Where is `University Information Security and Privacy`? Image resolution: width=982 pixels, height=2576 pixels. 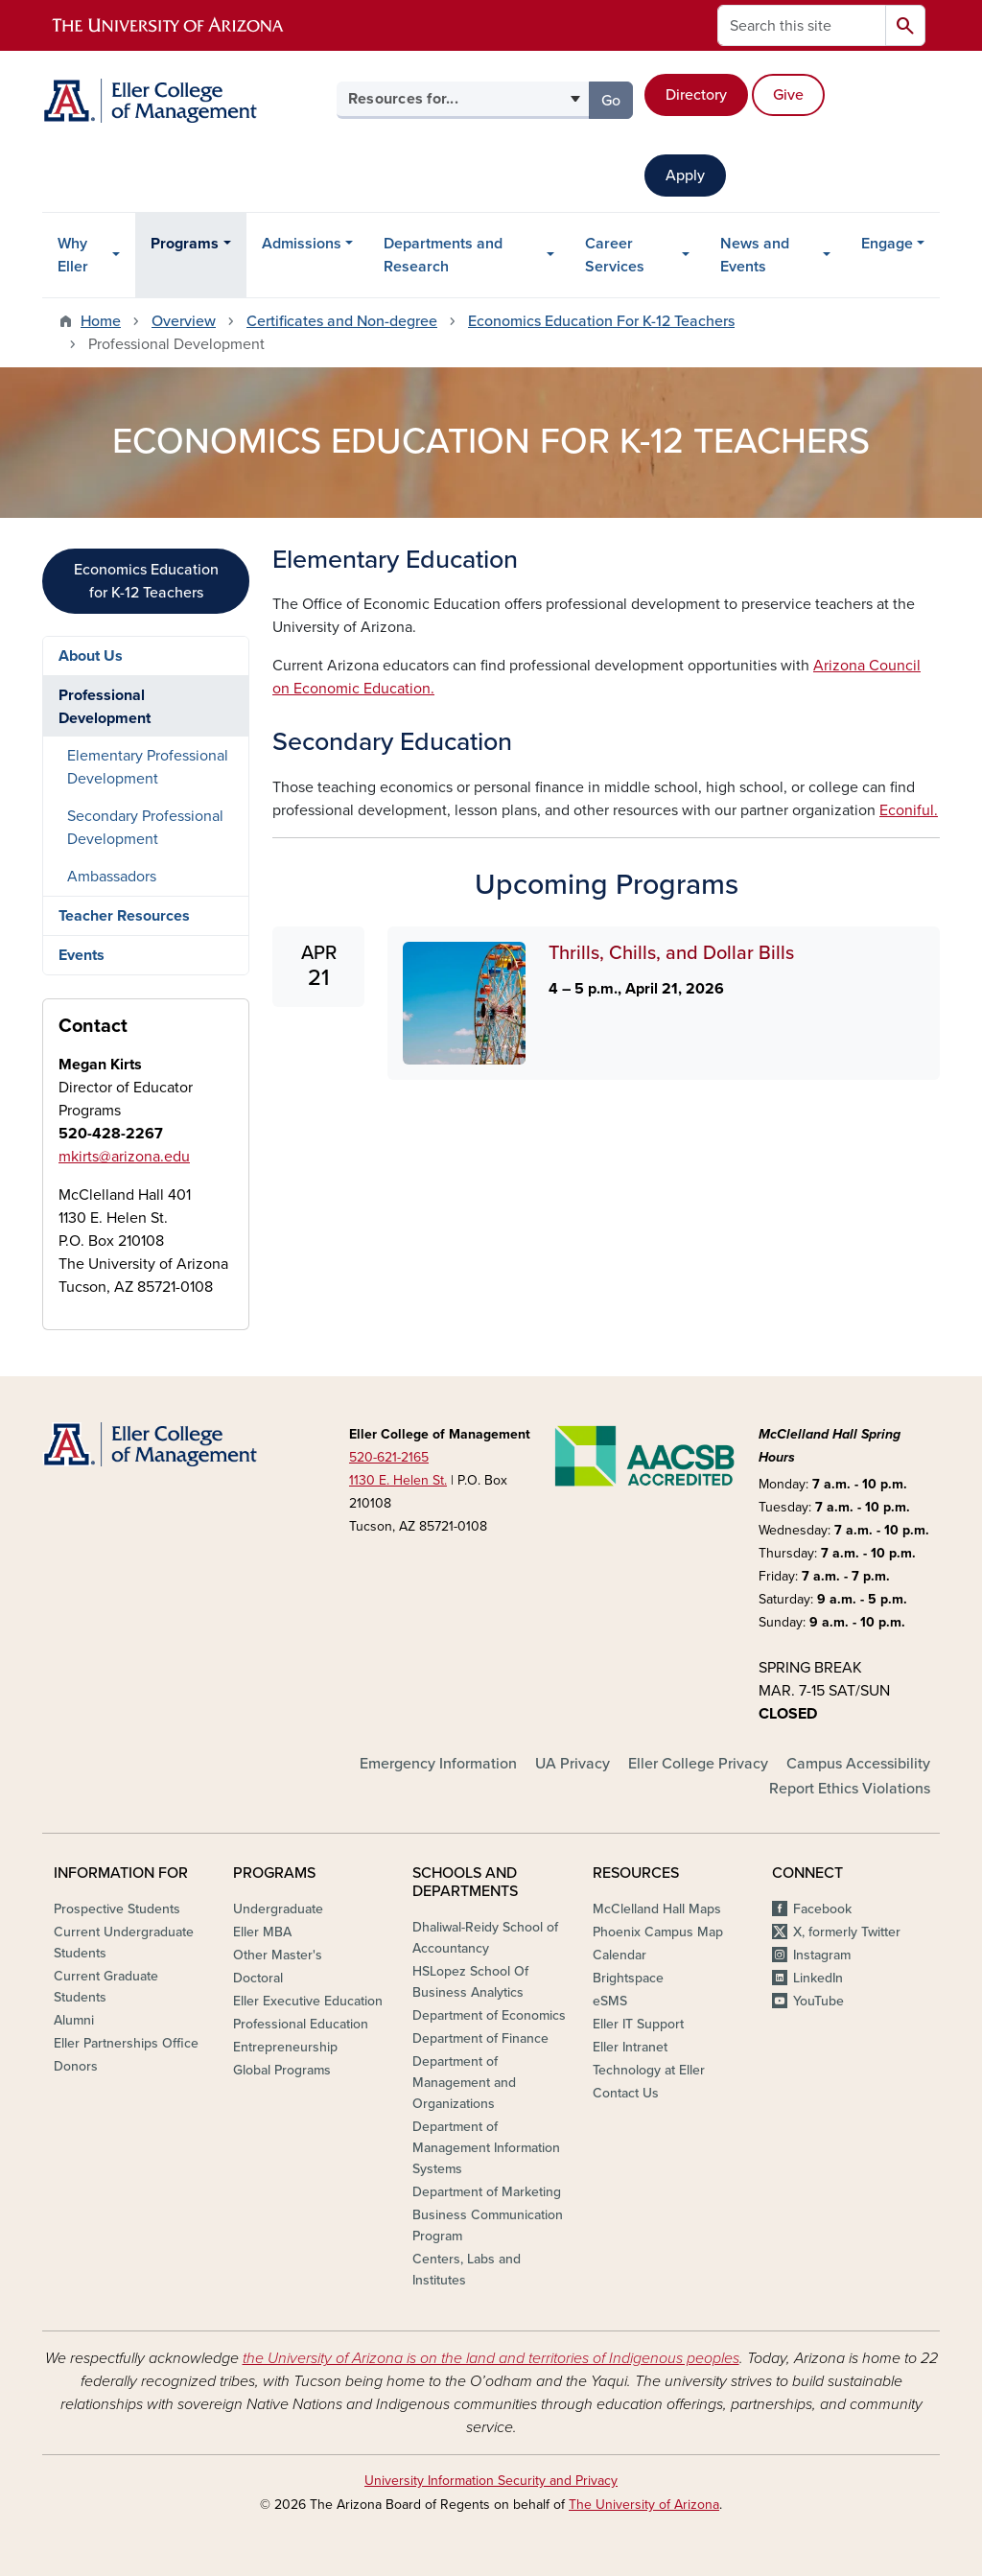 University Information Security and Privacy is located at coordinates (491, 2480).